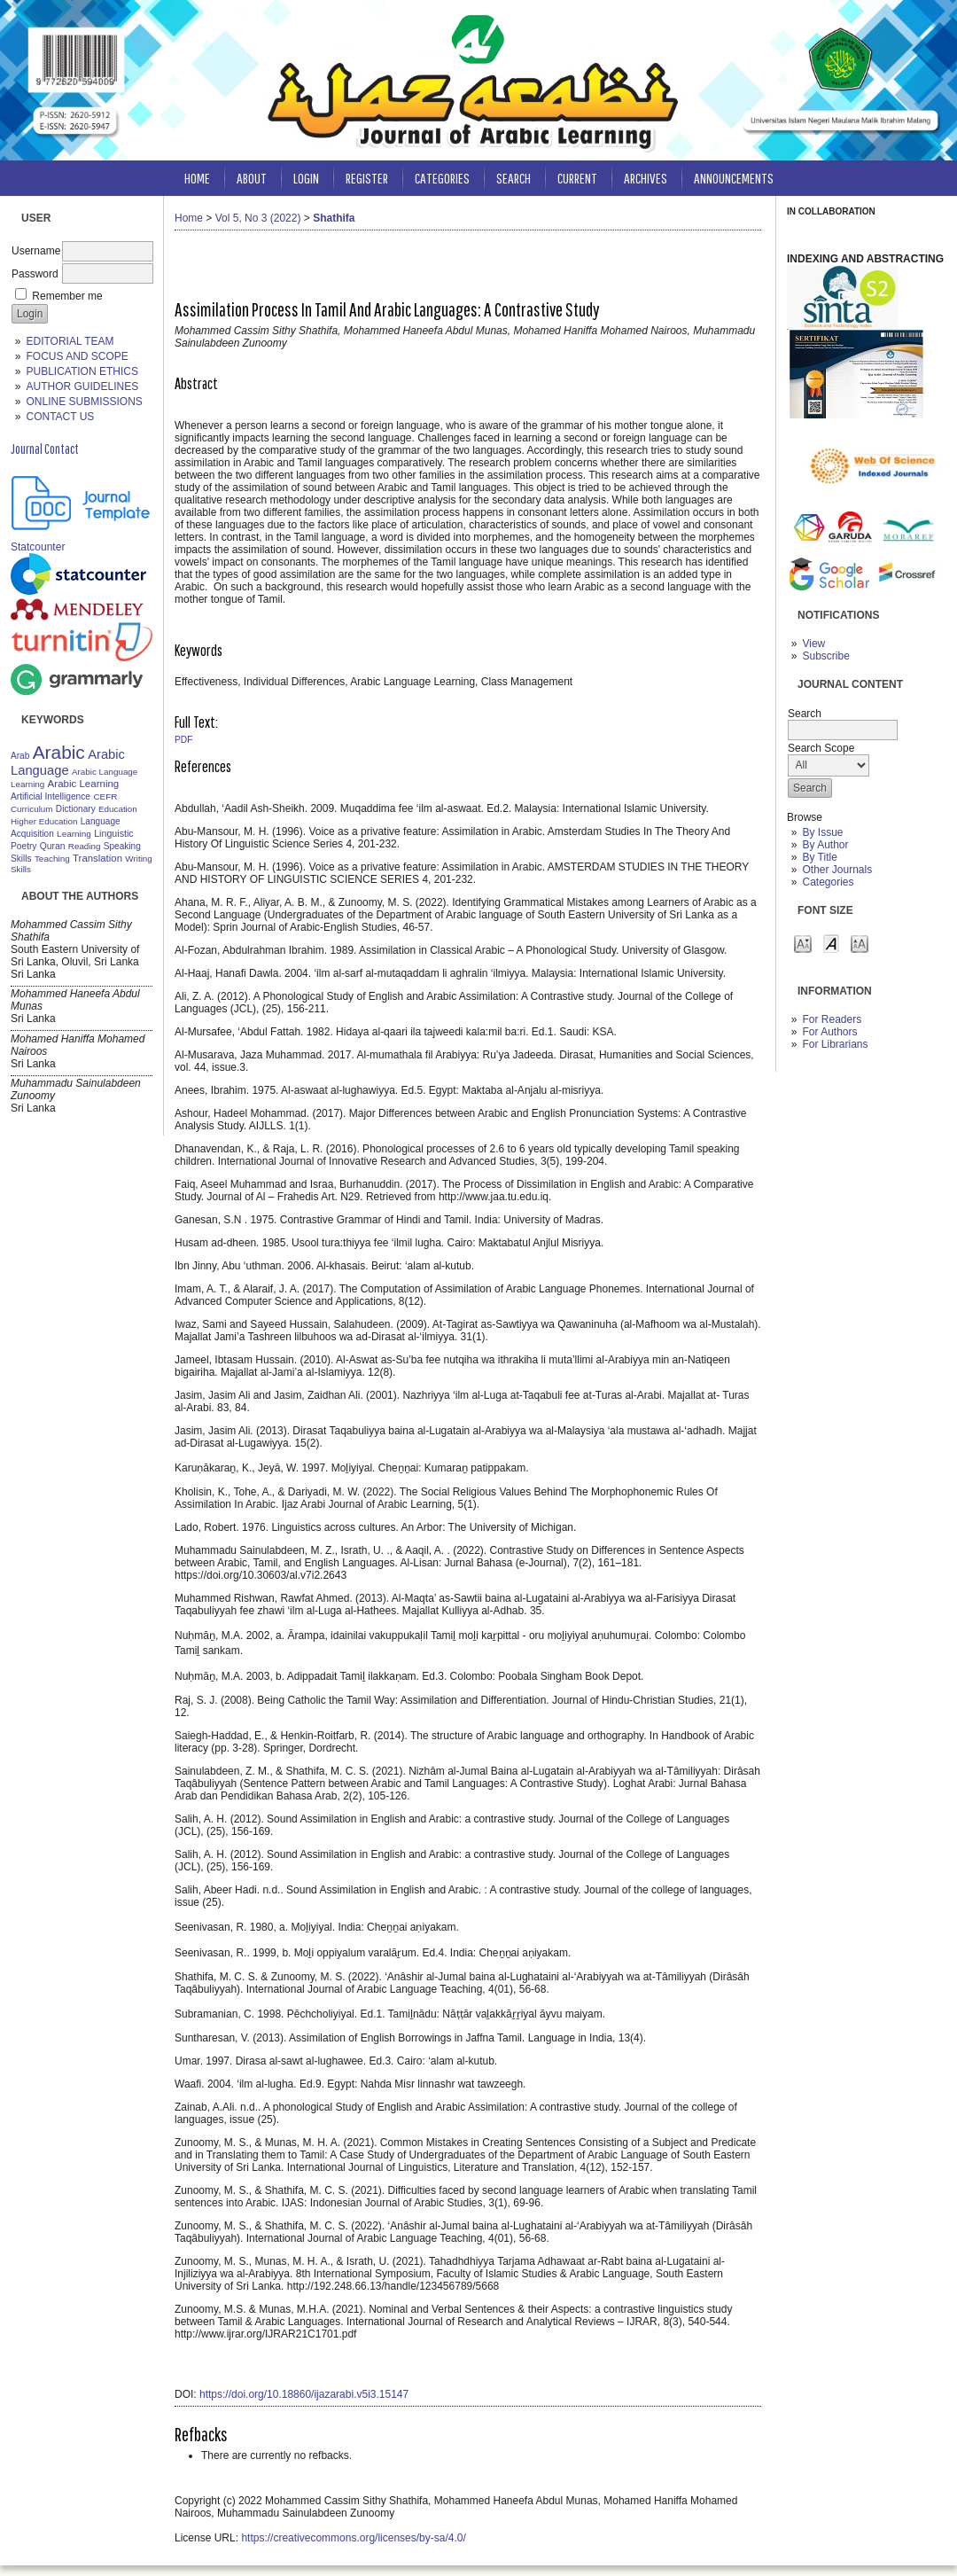  I want to click on Categories, so click(827, 882).